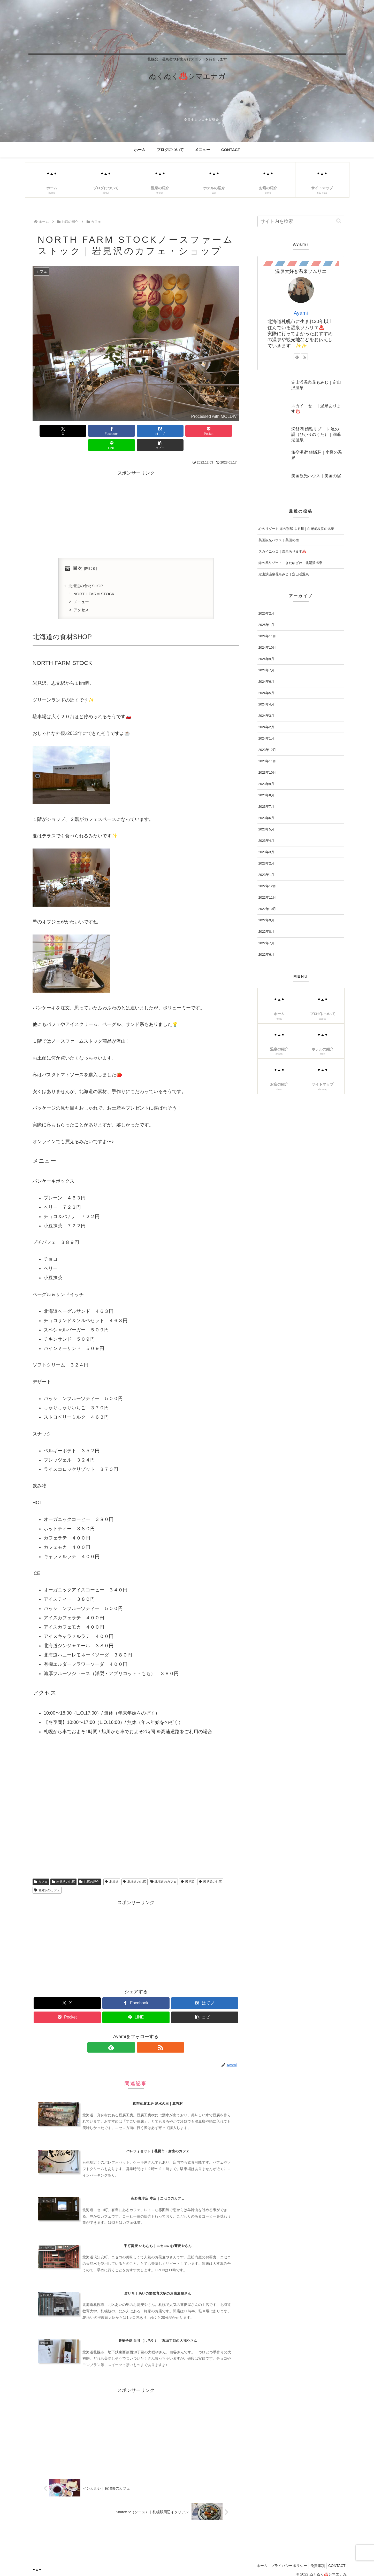  What do you see at coordinates (282, 551) in the screenshot?
I see `スカイニセコ｜温泉あります♨️` at bounding box center [282, 551].